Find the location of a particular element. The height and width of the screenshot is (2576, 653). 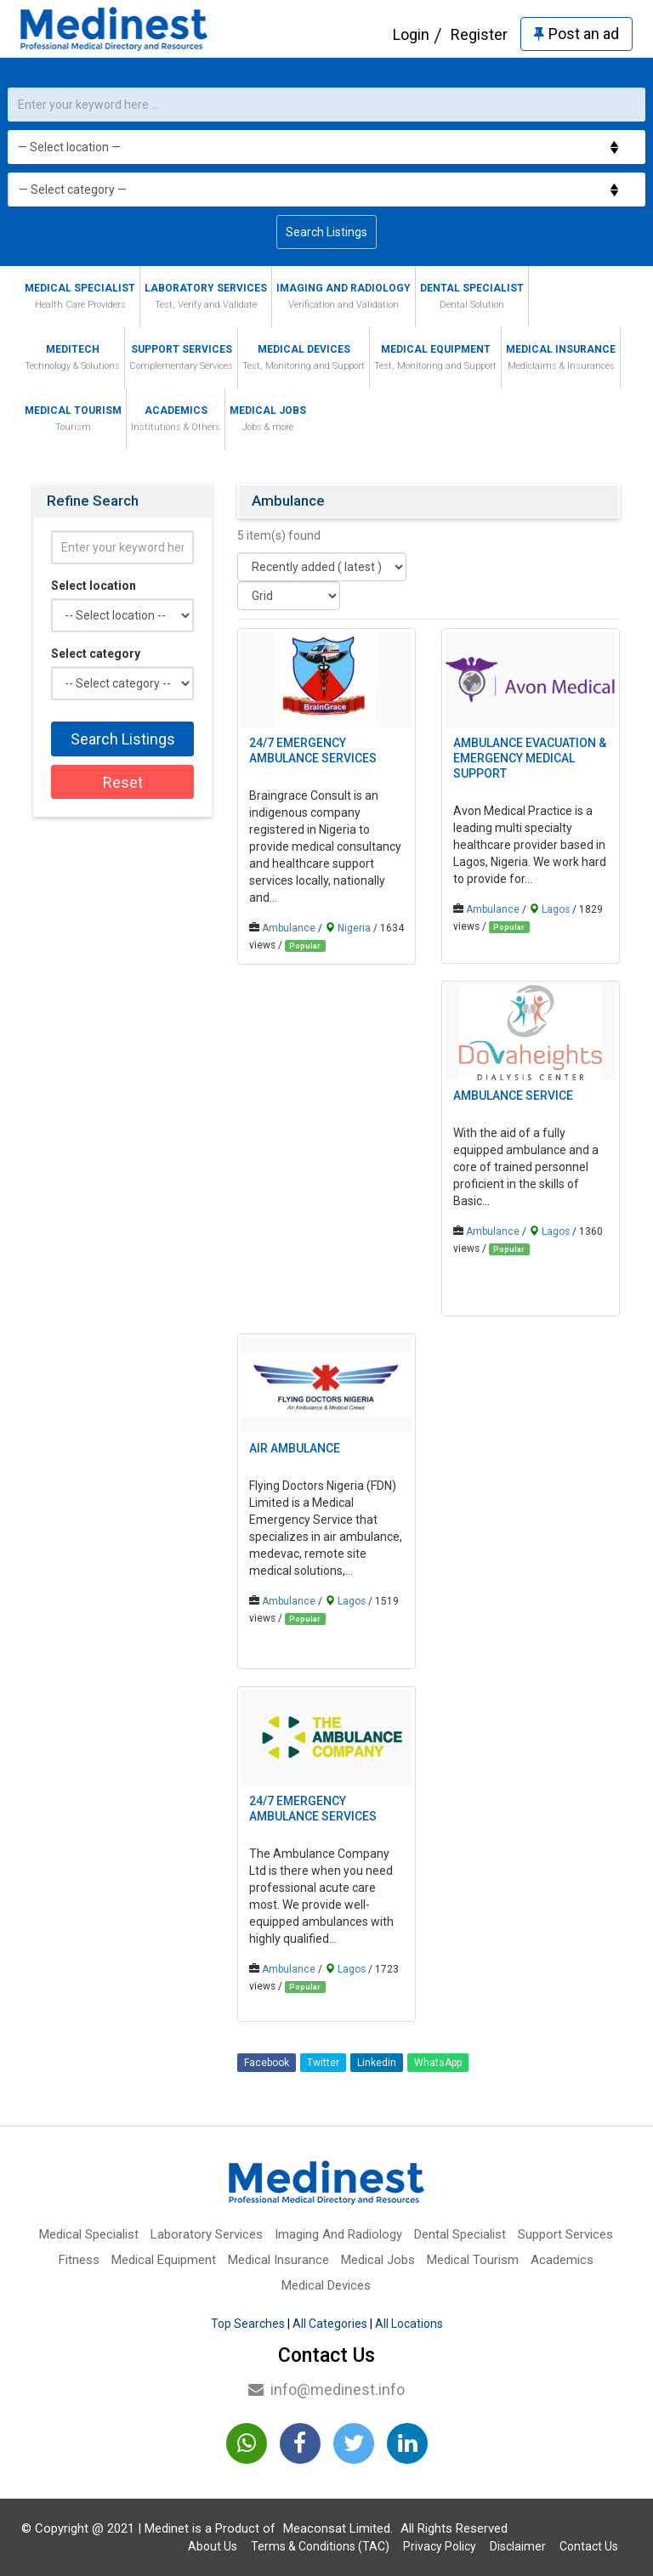

Academics is located at coordinates (175, 420).